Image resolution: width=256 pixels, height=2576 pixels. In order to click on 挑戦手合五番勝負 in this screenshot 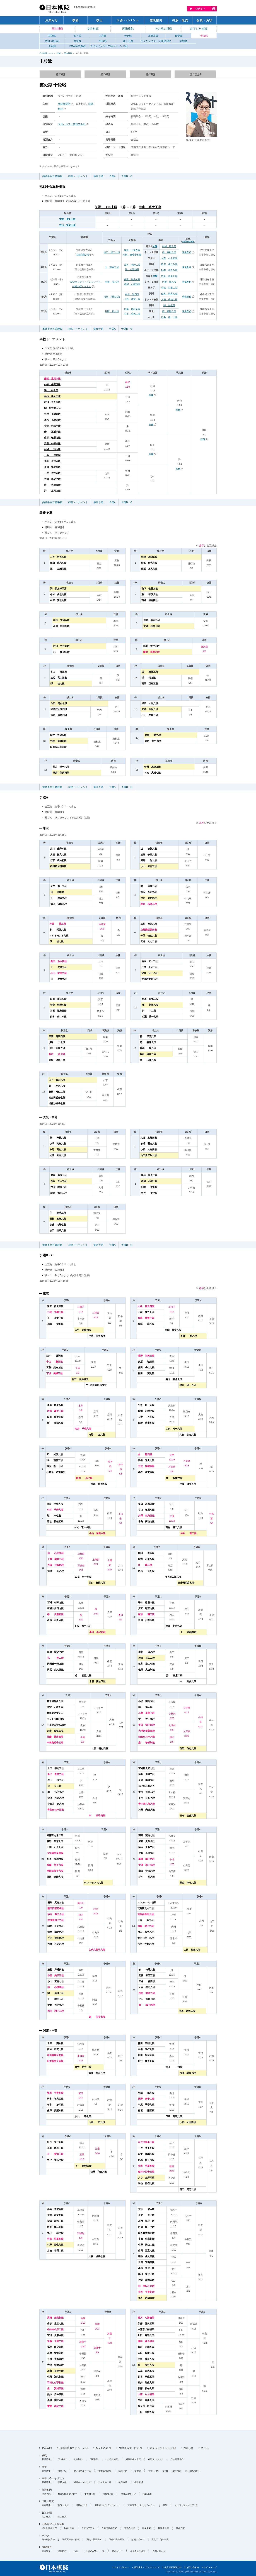, I will do `click(52, 176)`.